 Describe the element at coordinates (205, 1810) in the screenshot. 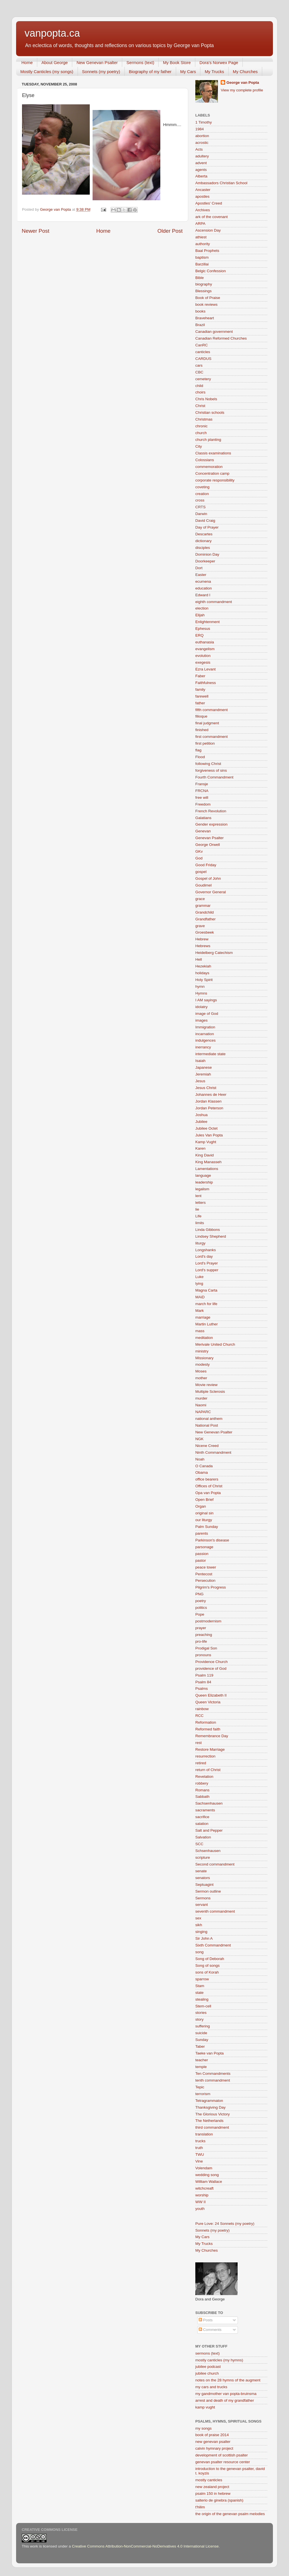

I see `sacraments` at that location.